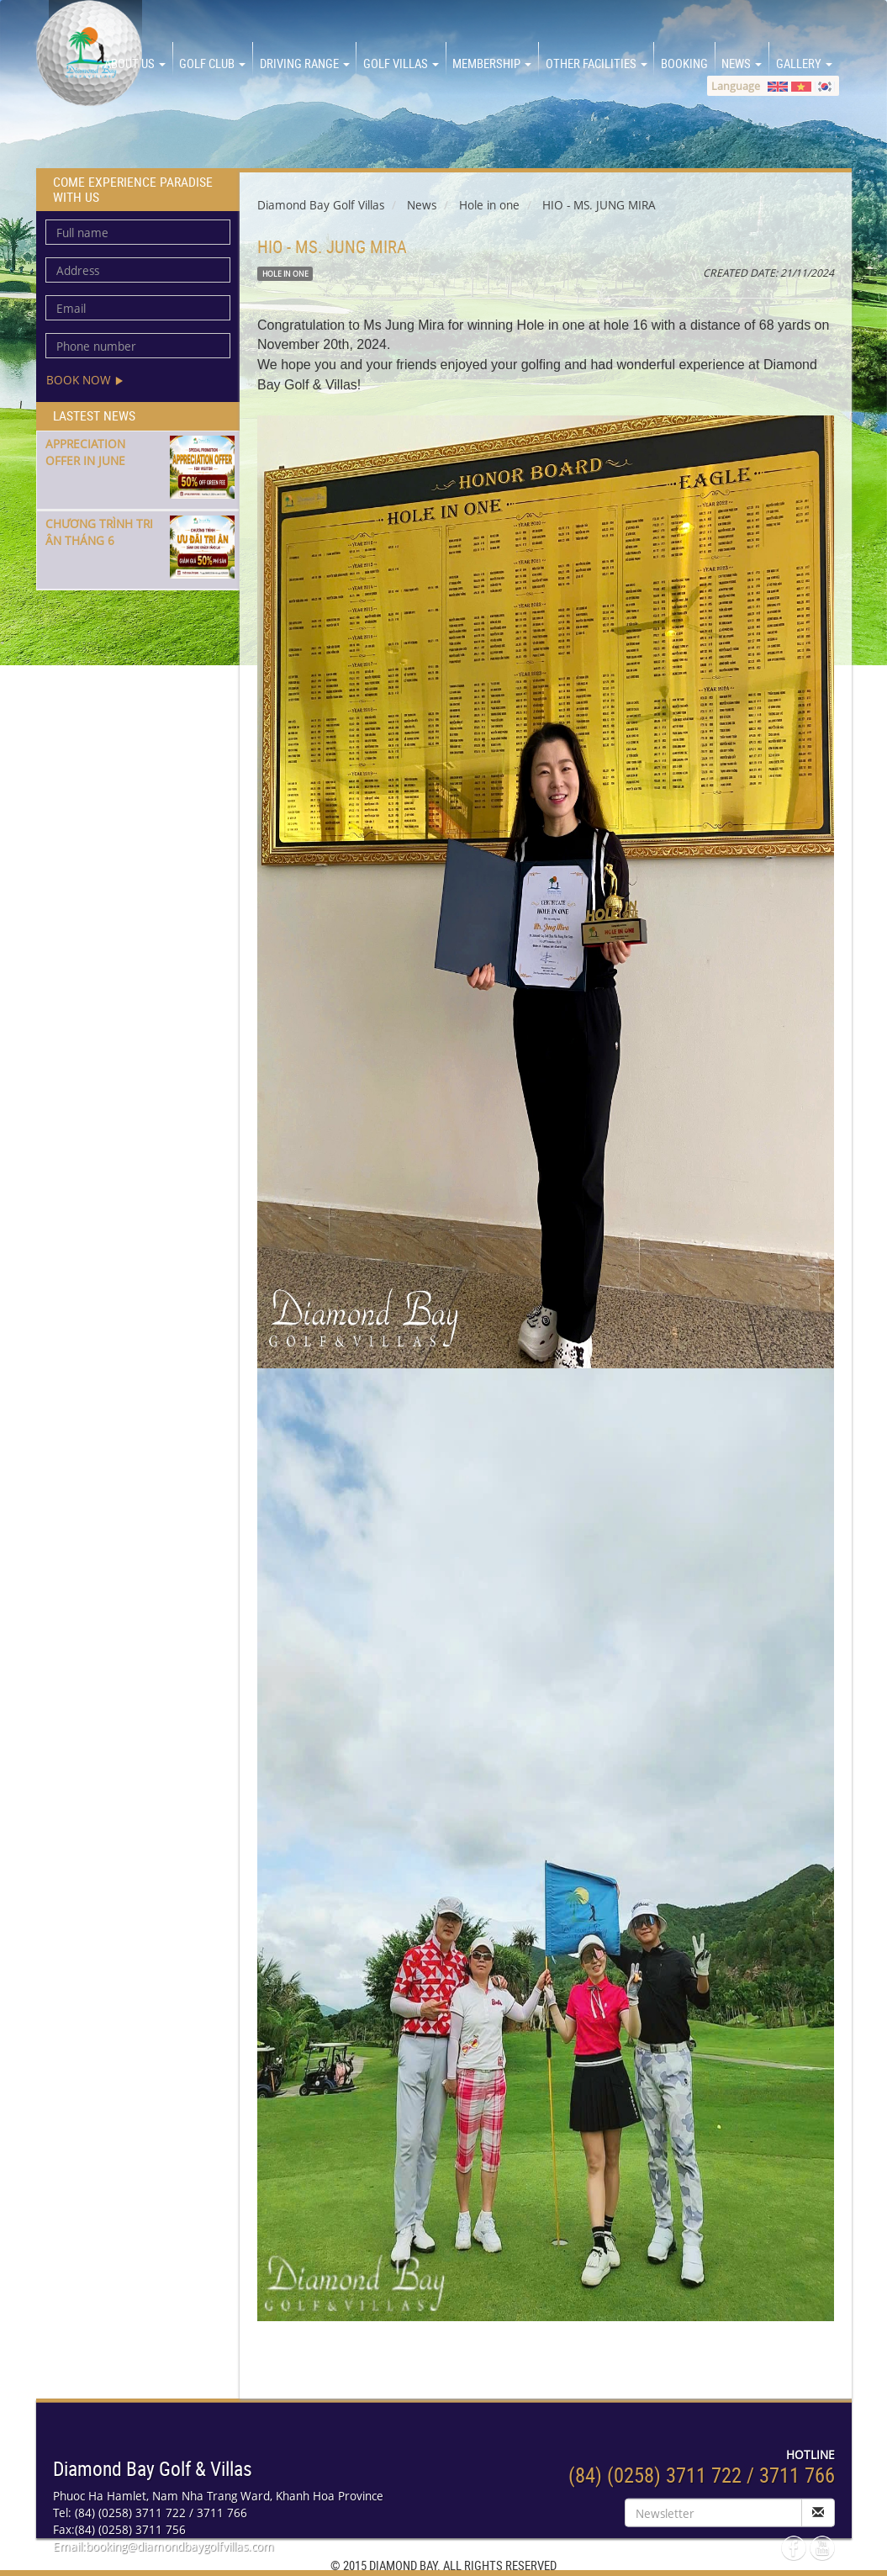  What do you see at coordinates (684, 63) in the screenshot?
I see `BOOKING` at bounding box center [684, 63].